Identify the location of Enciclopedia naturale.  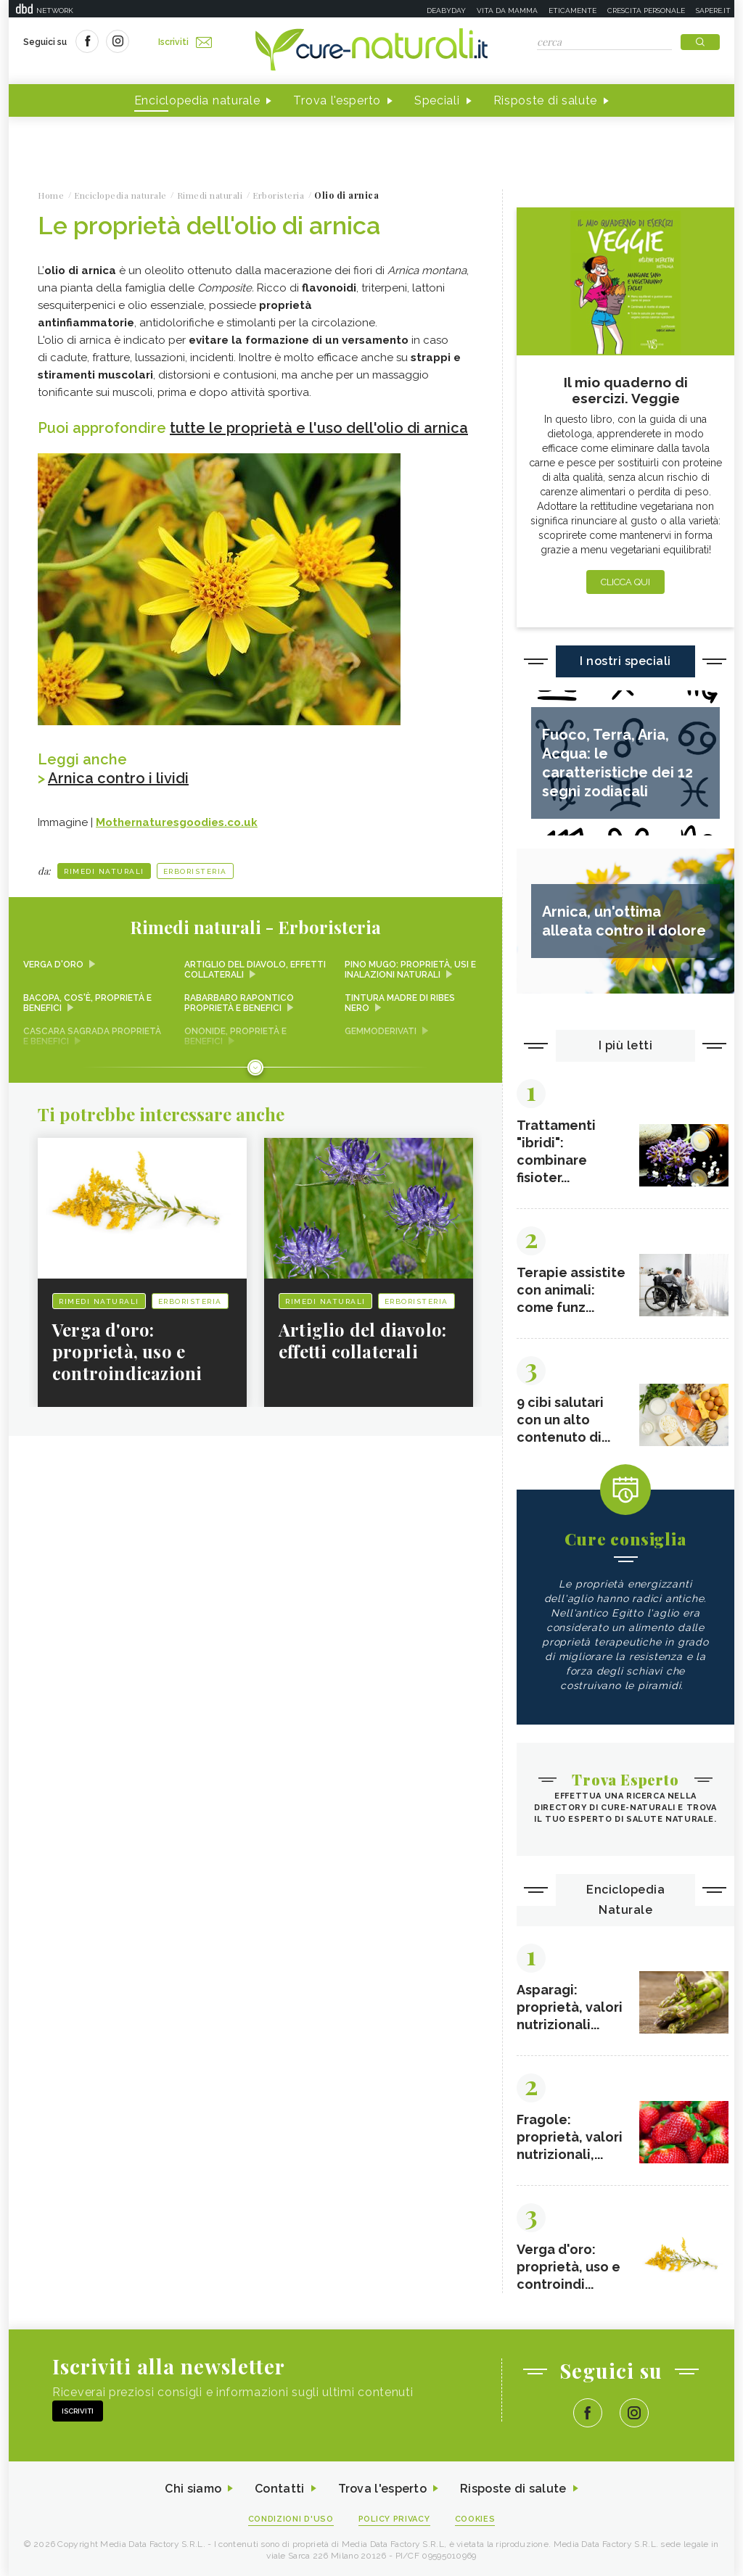
(197, 100).